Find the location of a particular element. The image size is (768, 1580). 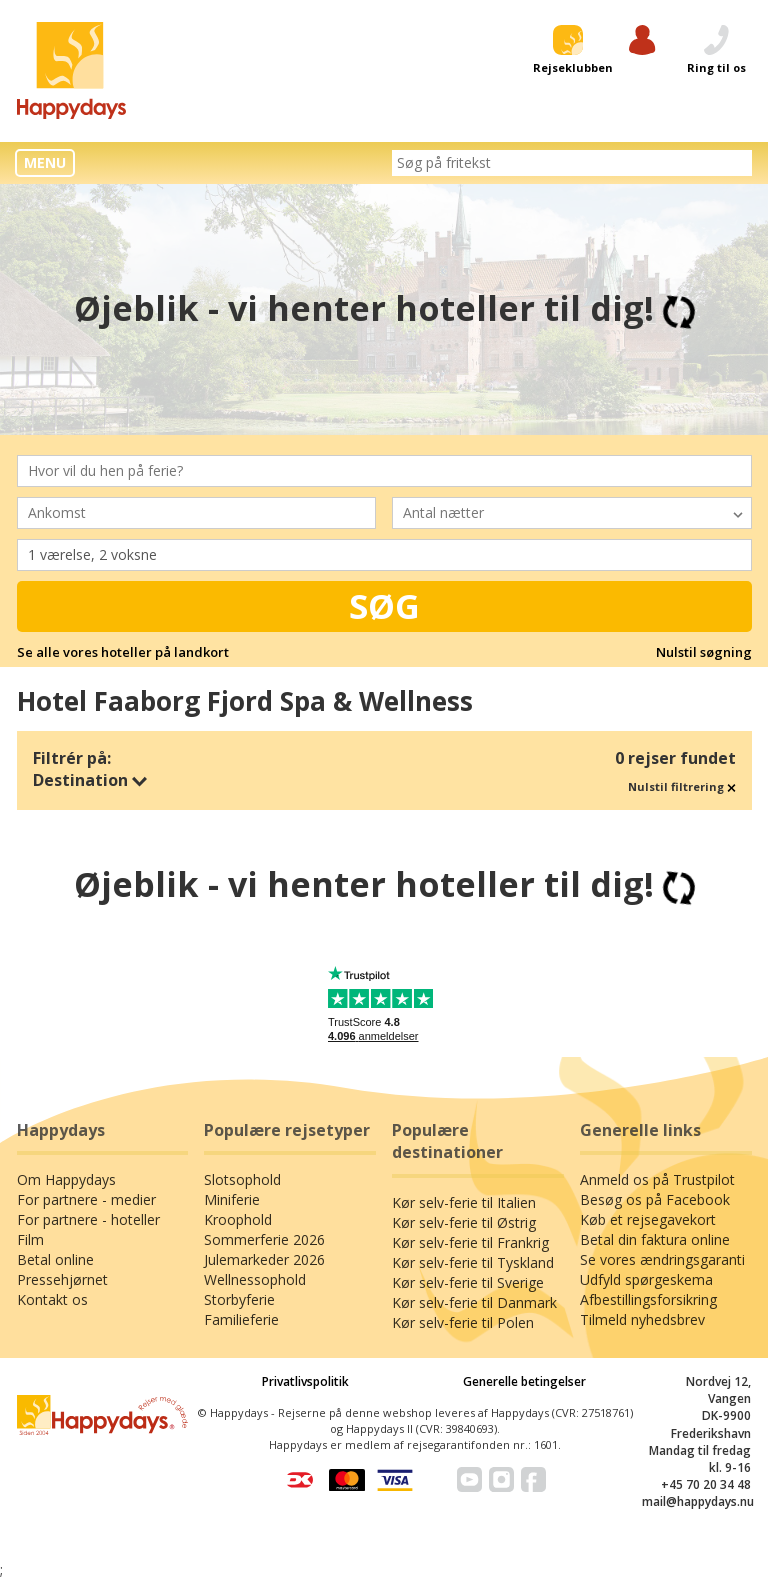

Kroophold is located at coordinates (238, 1219).